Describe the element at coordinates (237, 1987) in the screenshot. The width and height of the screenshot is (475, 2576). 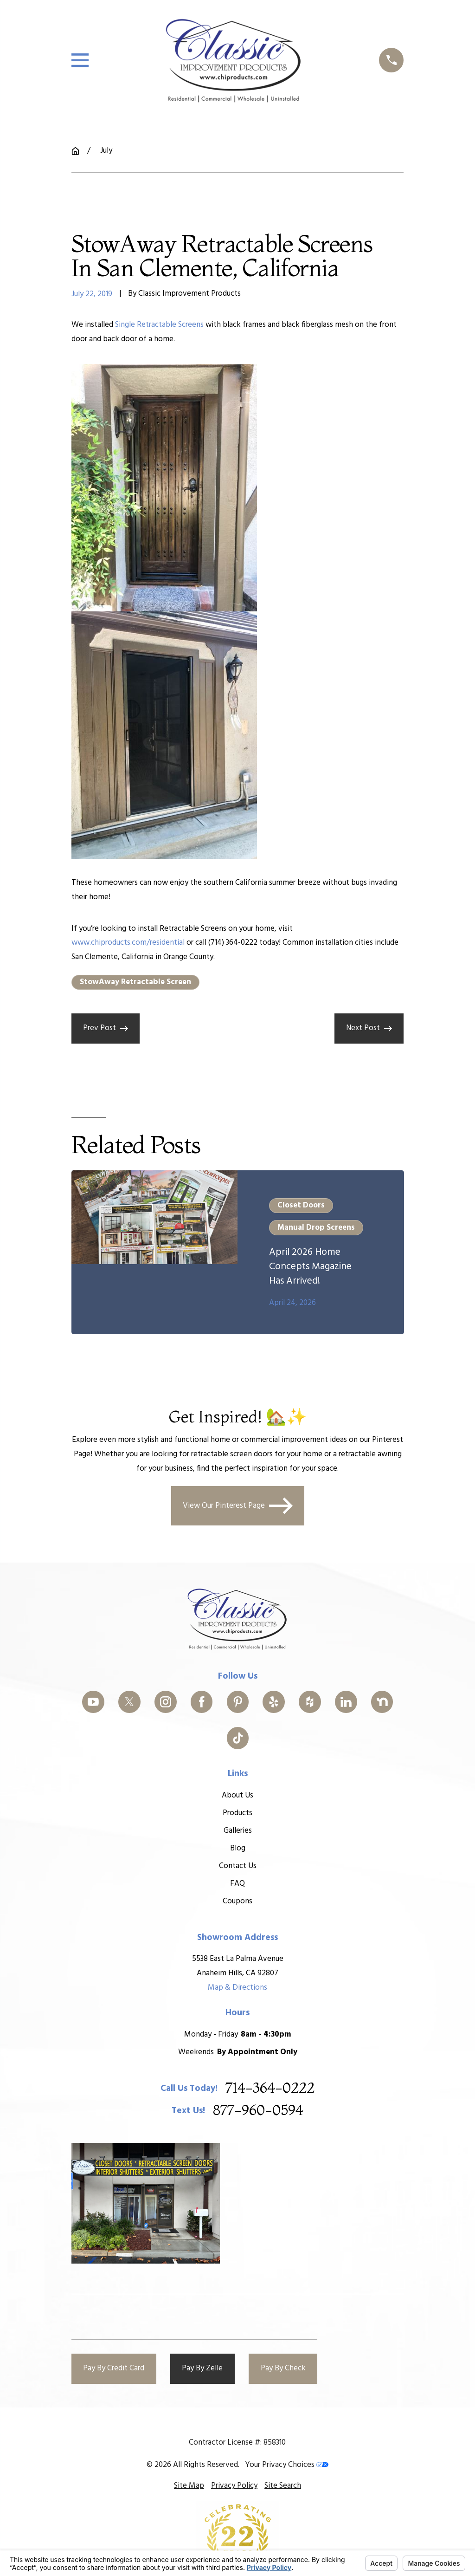
I see `Map & Directions` at that location.